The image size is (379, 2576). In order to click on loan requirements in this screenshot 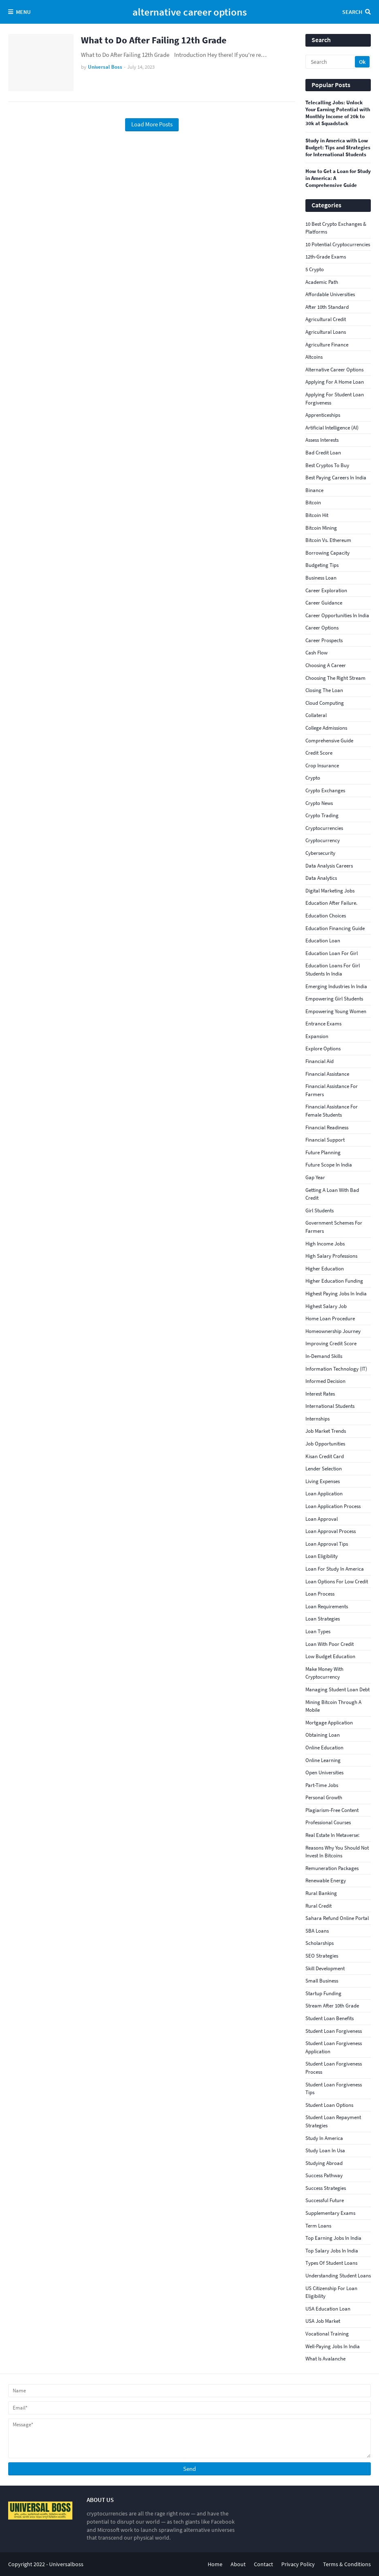, I will do `click(326, 1606)`.